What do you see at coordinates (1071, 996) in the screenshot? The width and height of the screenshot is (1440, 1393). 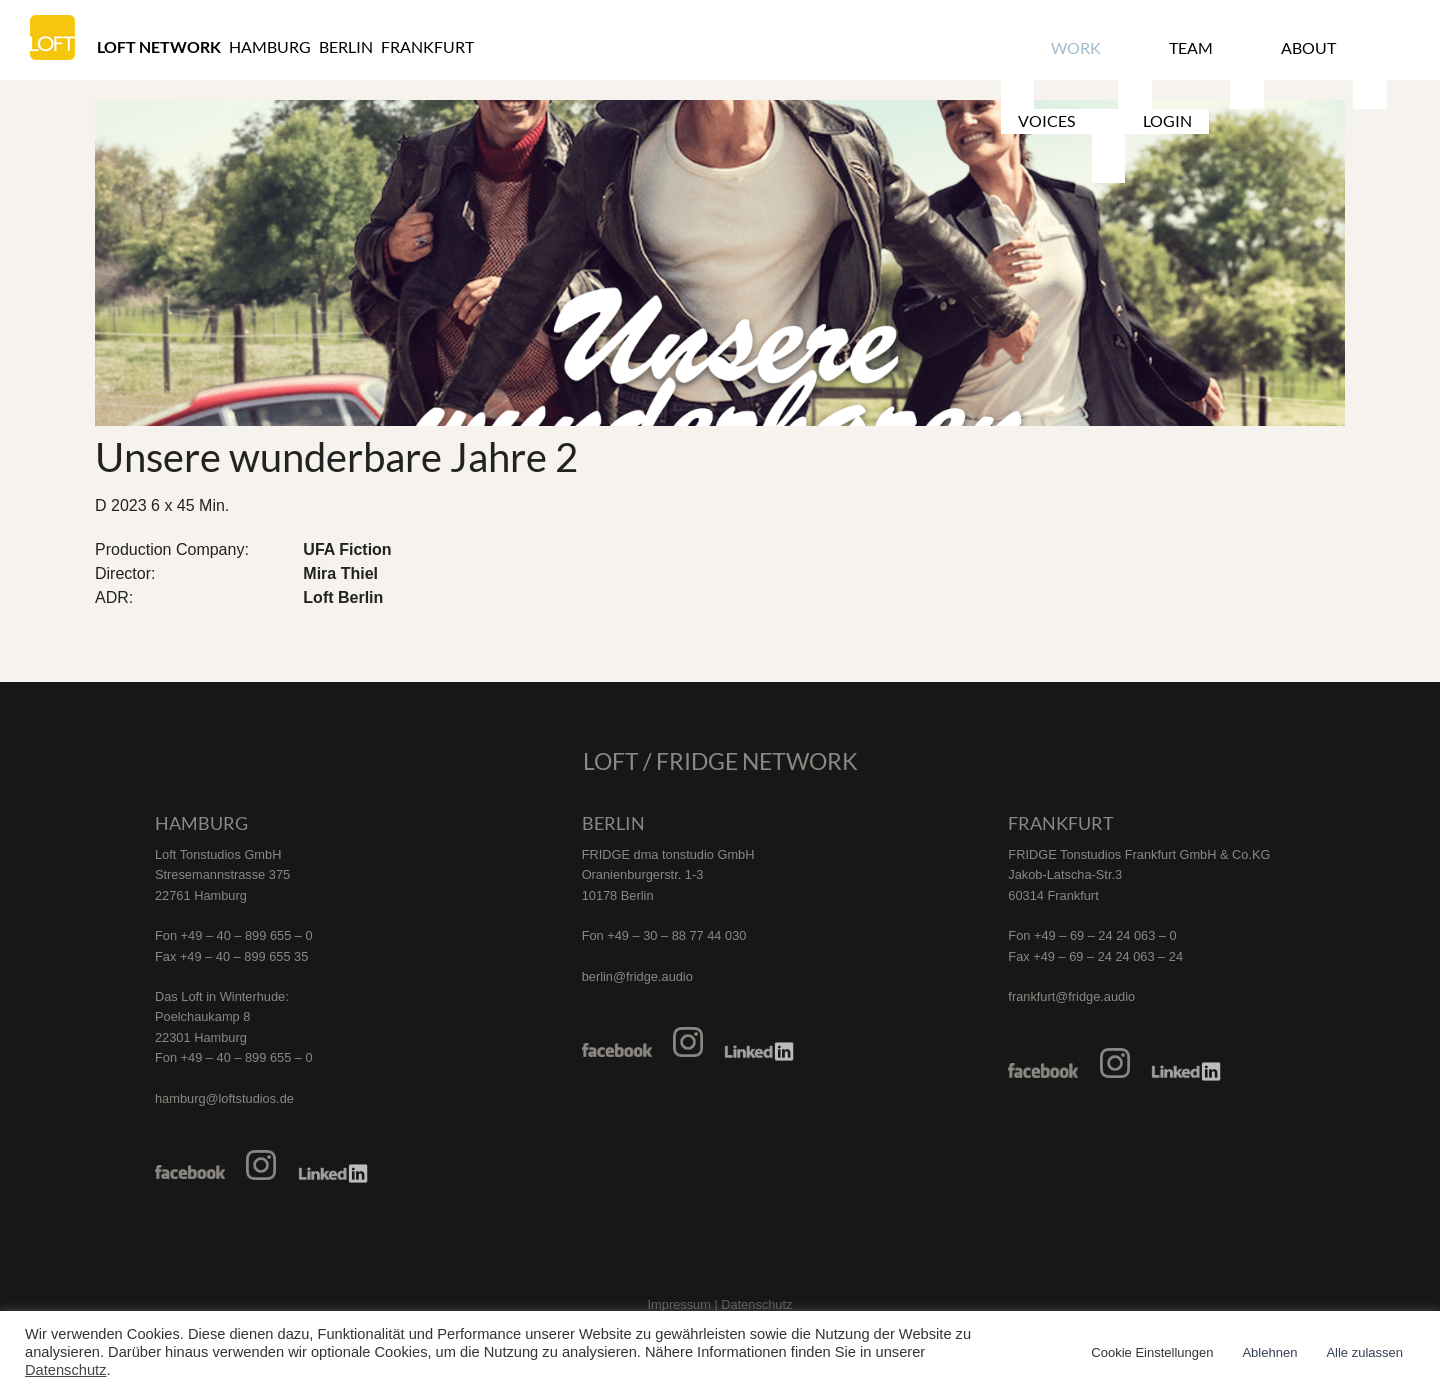 I see `frankfurt@fridge.audio` at bounding box center [1071, 996].